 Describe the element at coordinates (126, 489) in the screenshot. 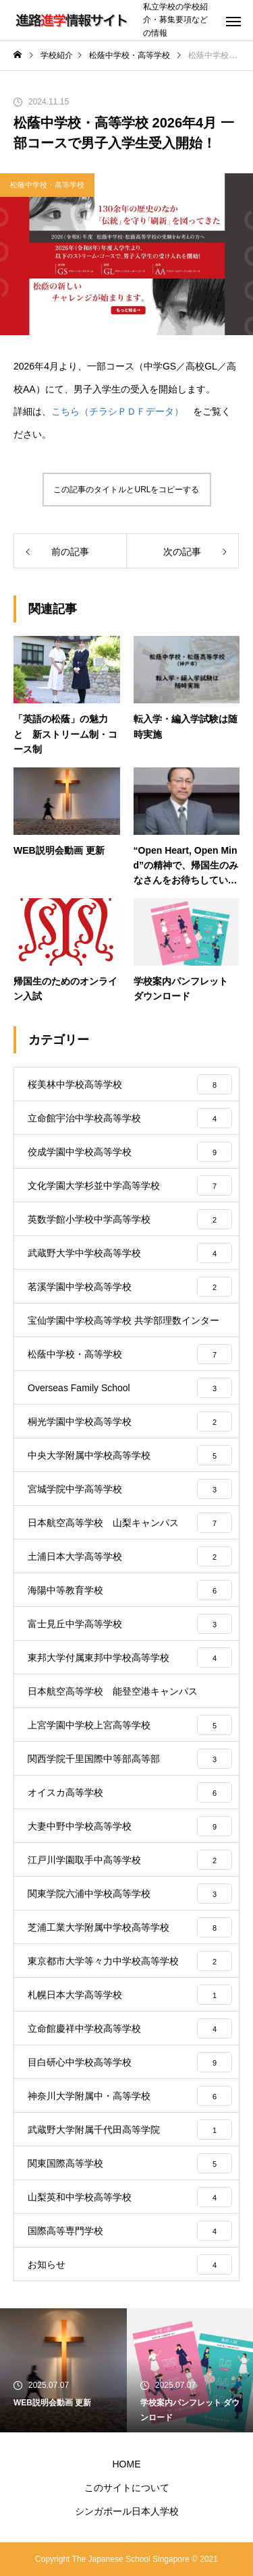

I see `この記事のタイトルとURLをコピーする` at that location.